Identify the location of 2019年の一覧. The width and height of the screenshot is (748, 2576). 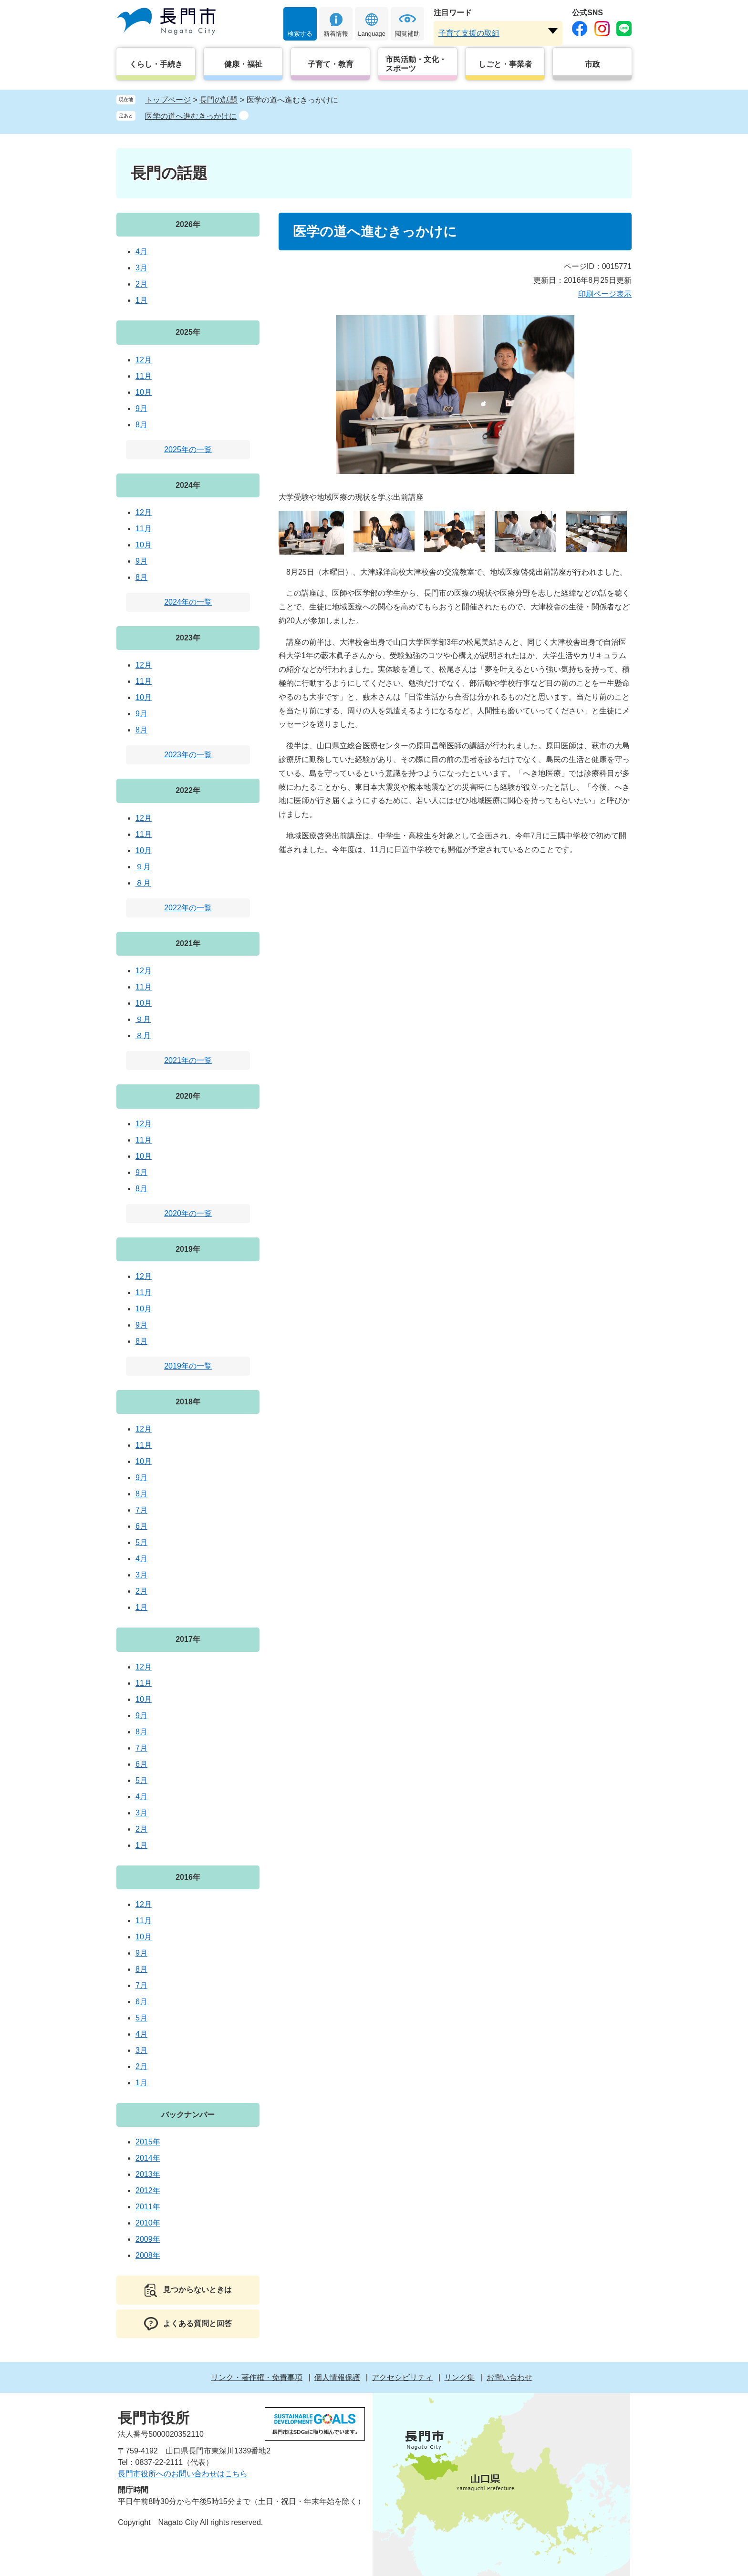
(188, 1366).